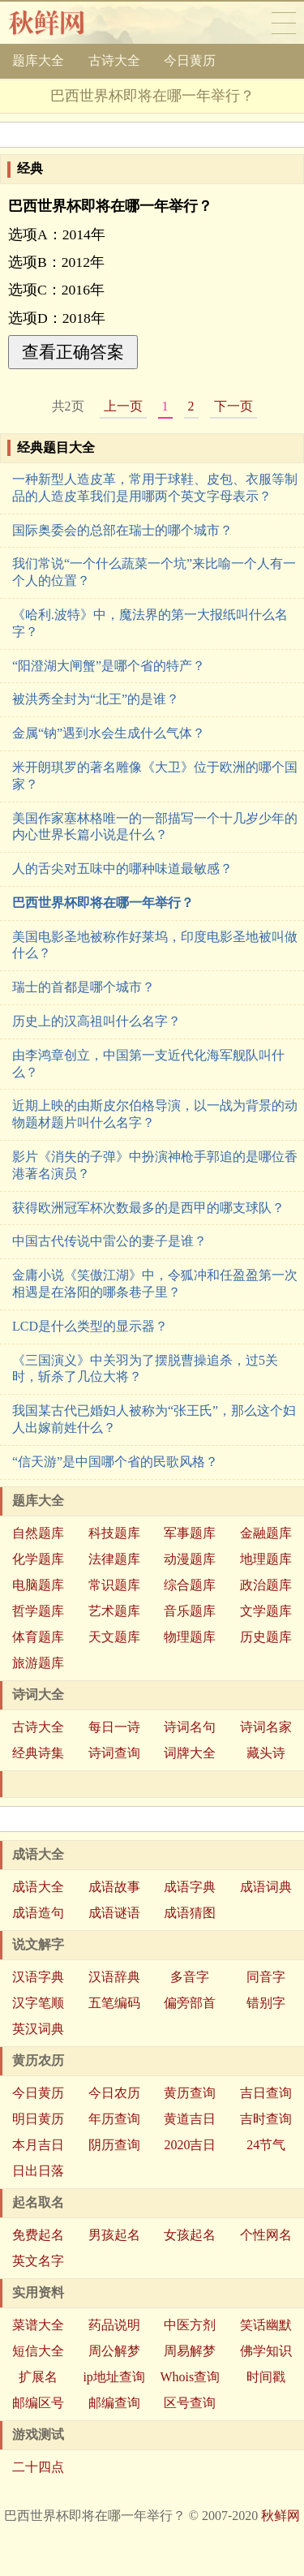 This screenshot has width=304, height=2576. I want to click on 影片《消失的子弹》中扮演神枪手郭追的是哪位香港著名演员？, so click(155, 1165).